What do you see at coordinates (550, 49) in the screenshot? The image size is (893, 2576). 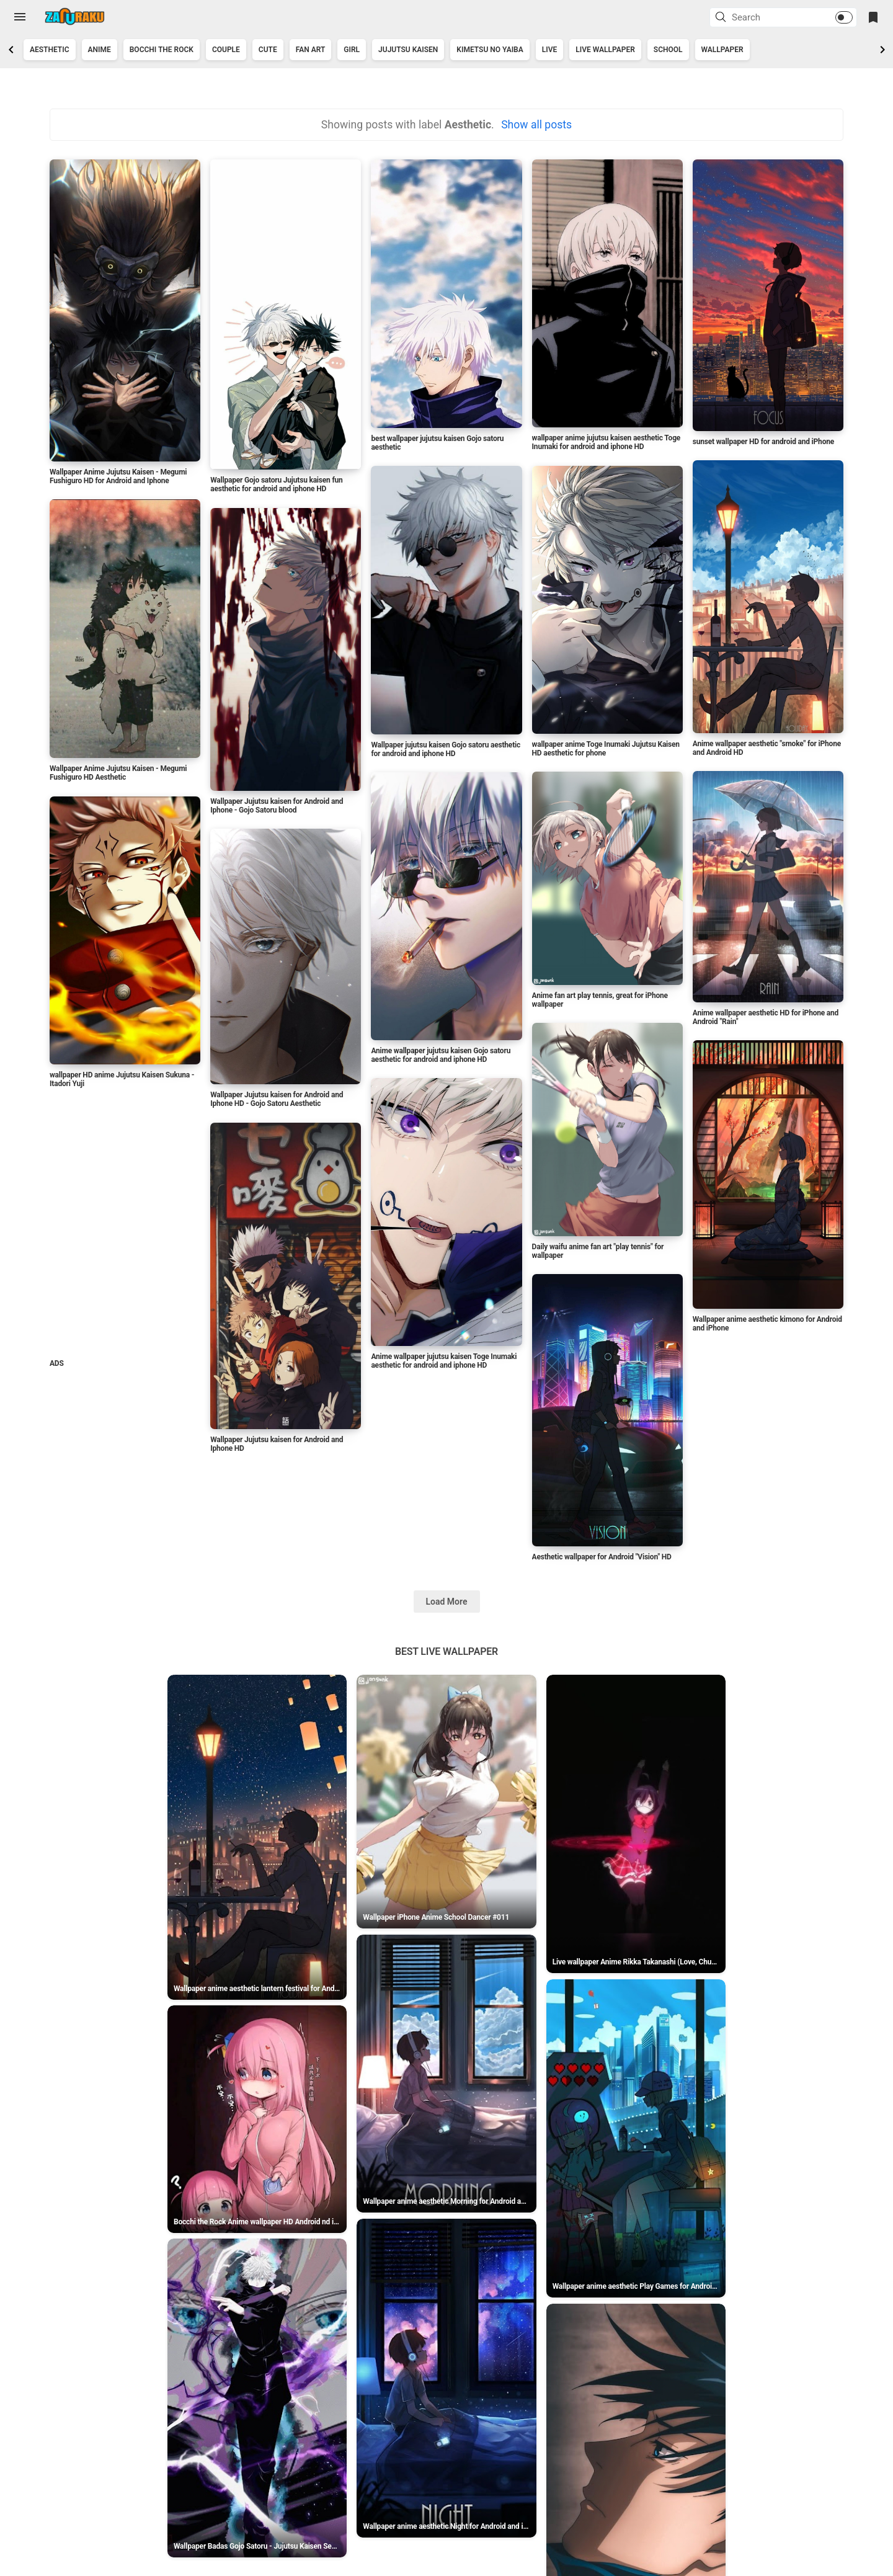 I see `Live` at bounding box center [550, 49].